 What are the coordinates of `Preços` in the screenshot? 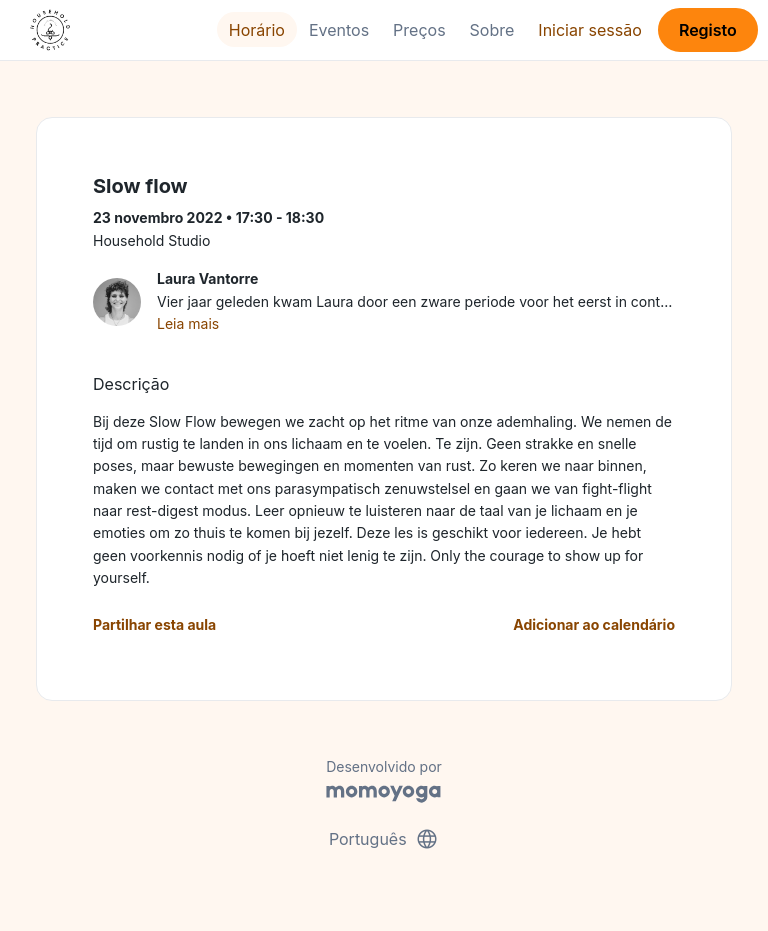 It's located at (419, 30).